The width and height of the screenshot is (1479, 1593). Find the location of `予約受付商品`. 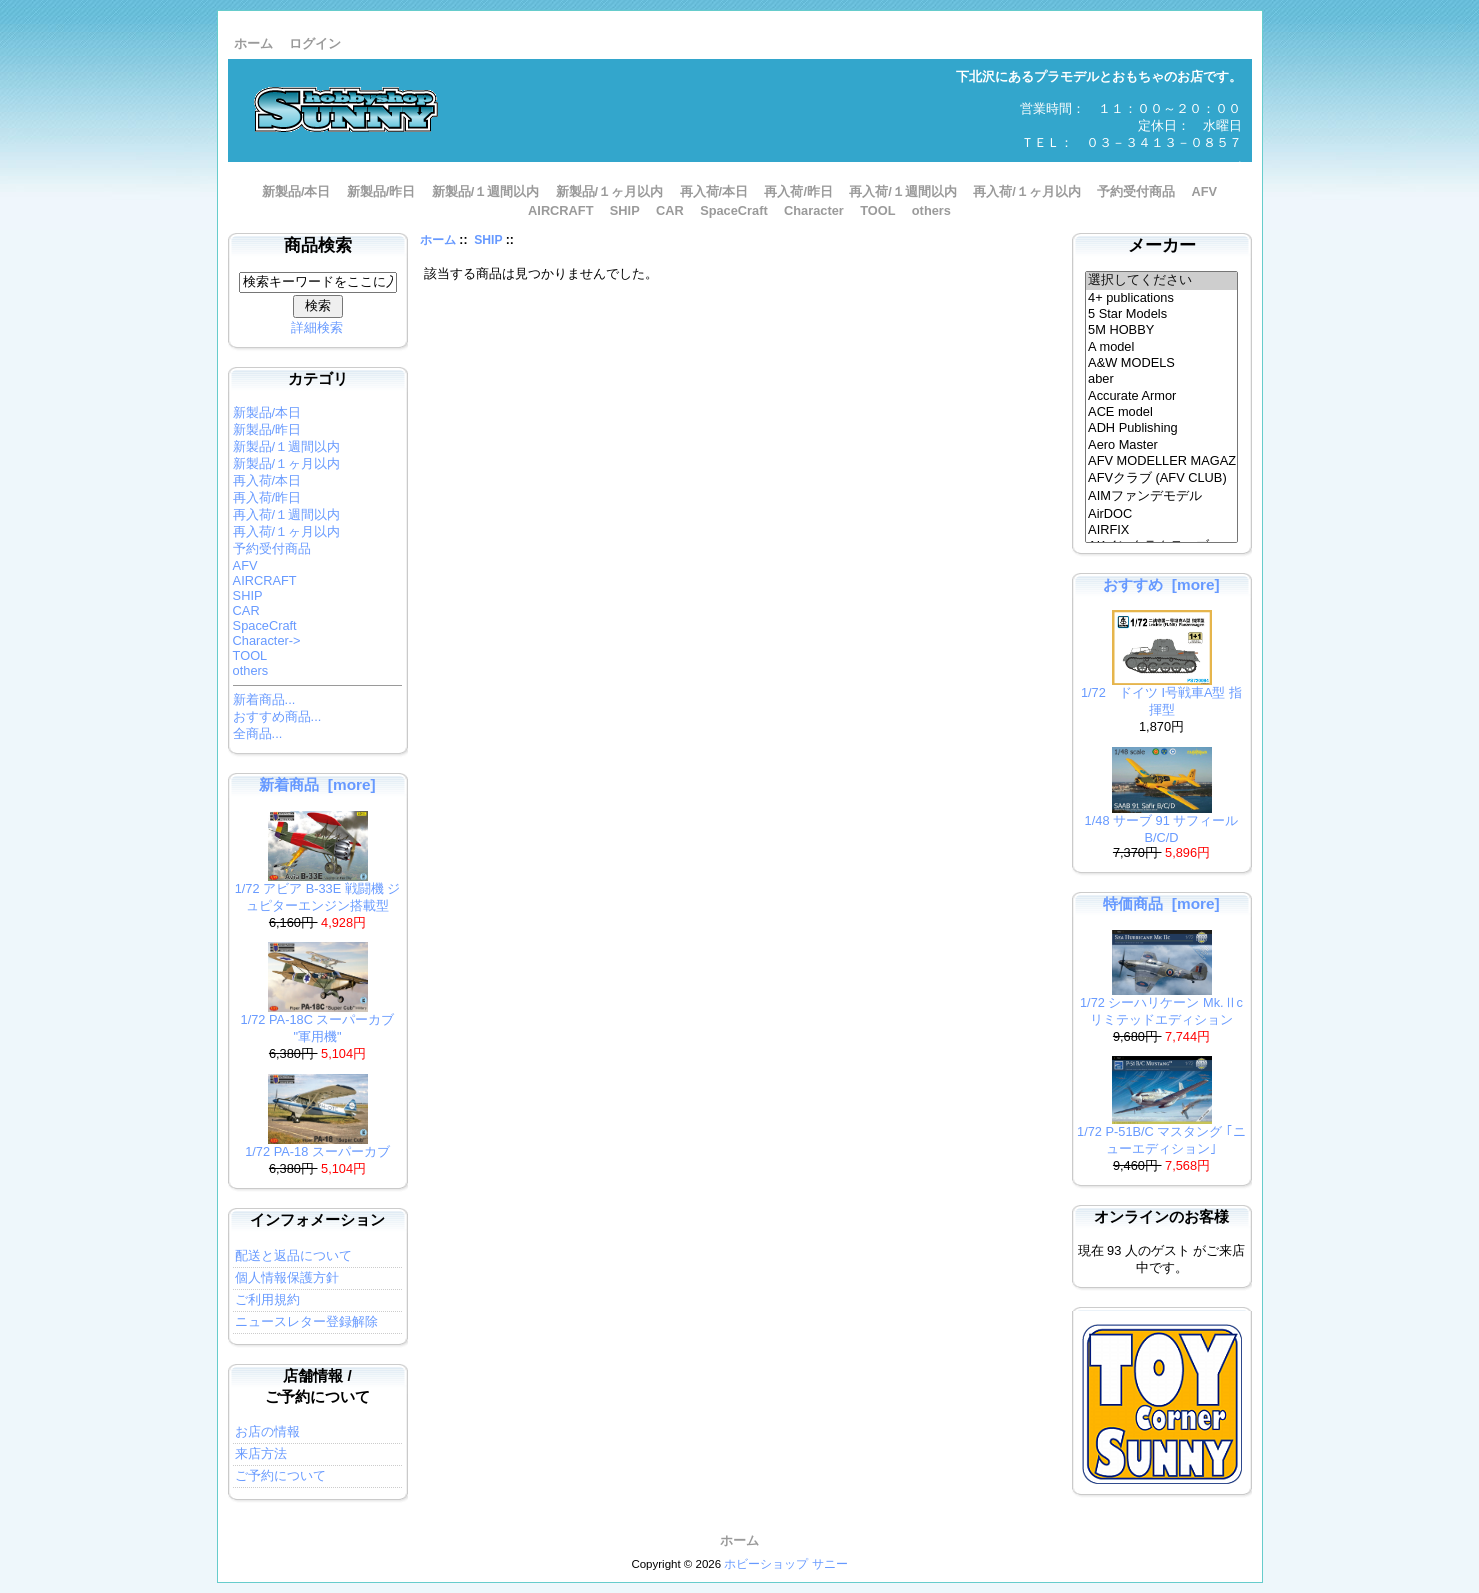

予約受付商品 is located at coordinates (1136, 191).